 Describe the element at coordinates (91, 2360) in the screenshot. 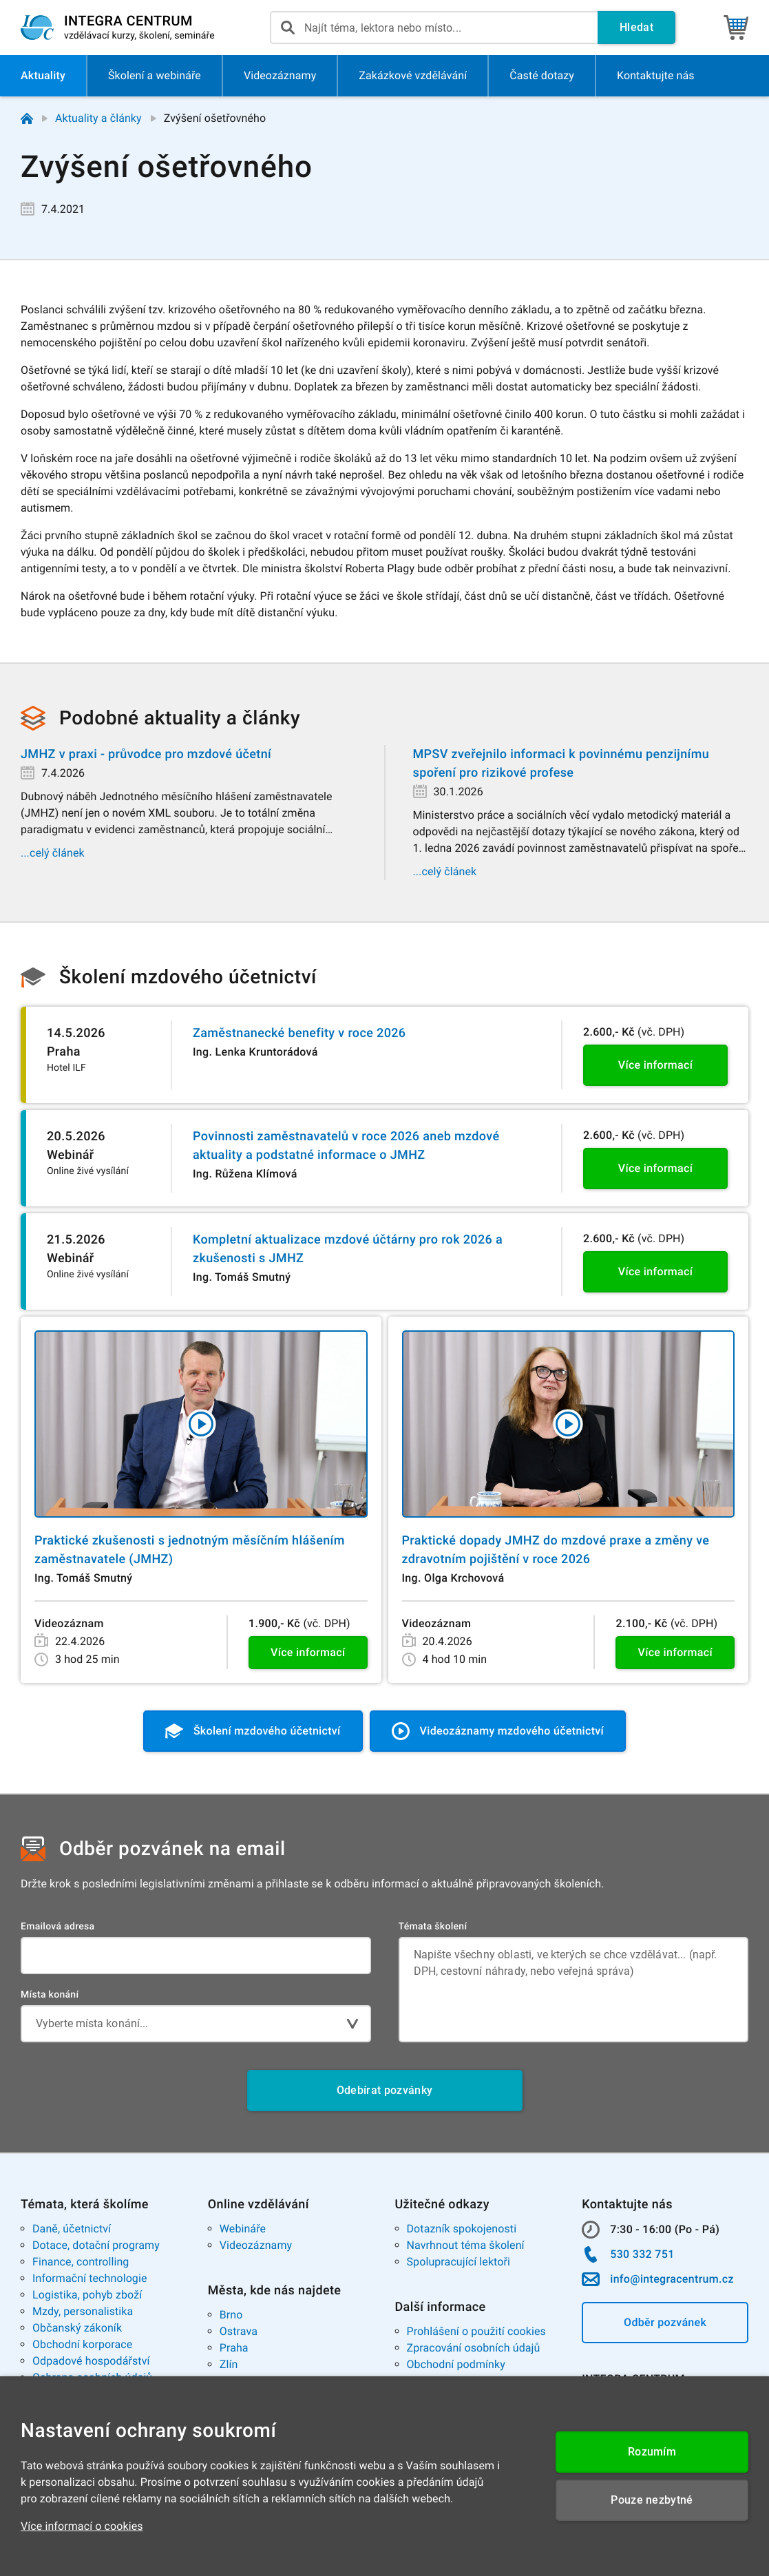

I see `Odpadové hospodářství` at that location.